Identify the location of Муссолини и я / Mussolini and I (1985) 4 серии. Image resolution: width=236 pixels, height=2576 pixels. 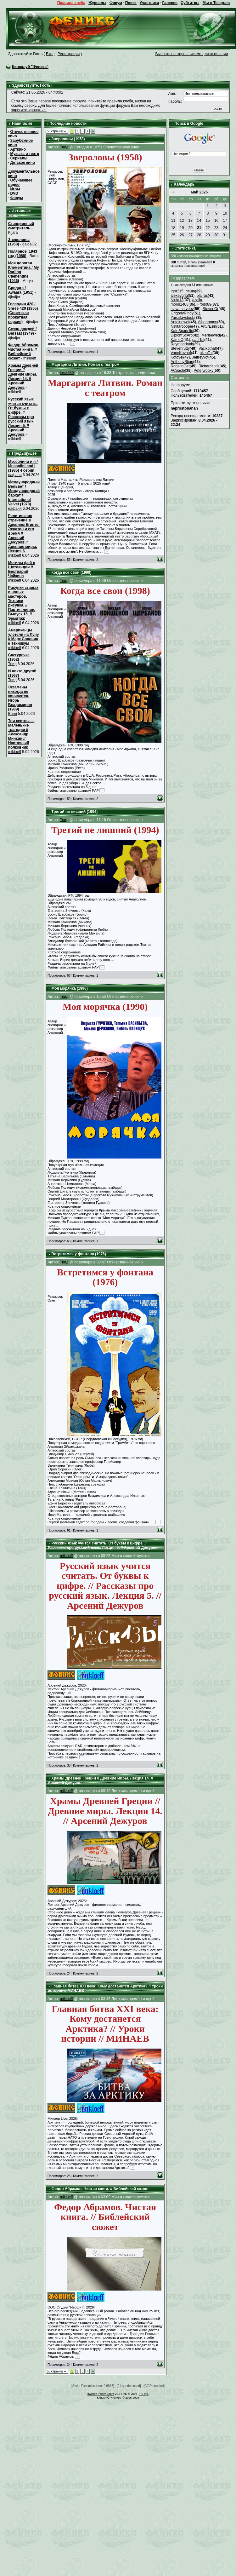
(23, 466).